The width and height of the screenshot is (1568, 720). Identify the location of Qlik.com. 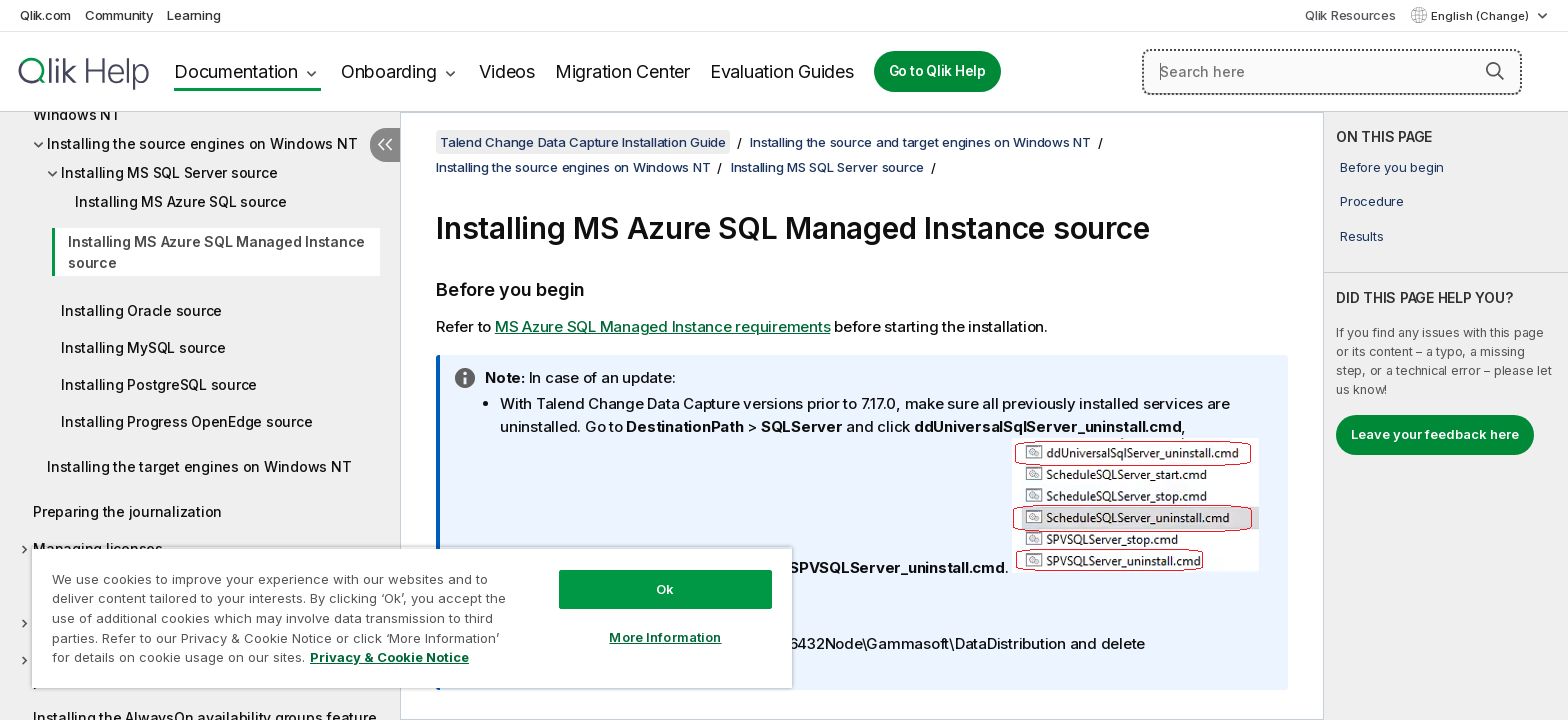
(45, 15).